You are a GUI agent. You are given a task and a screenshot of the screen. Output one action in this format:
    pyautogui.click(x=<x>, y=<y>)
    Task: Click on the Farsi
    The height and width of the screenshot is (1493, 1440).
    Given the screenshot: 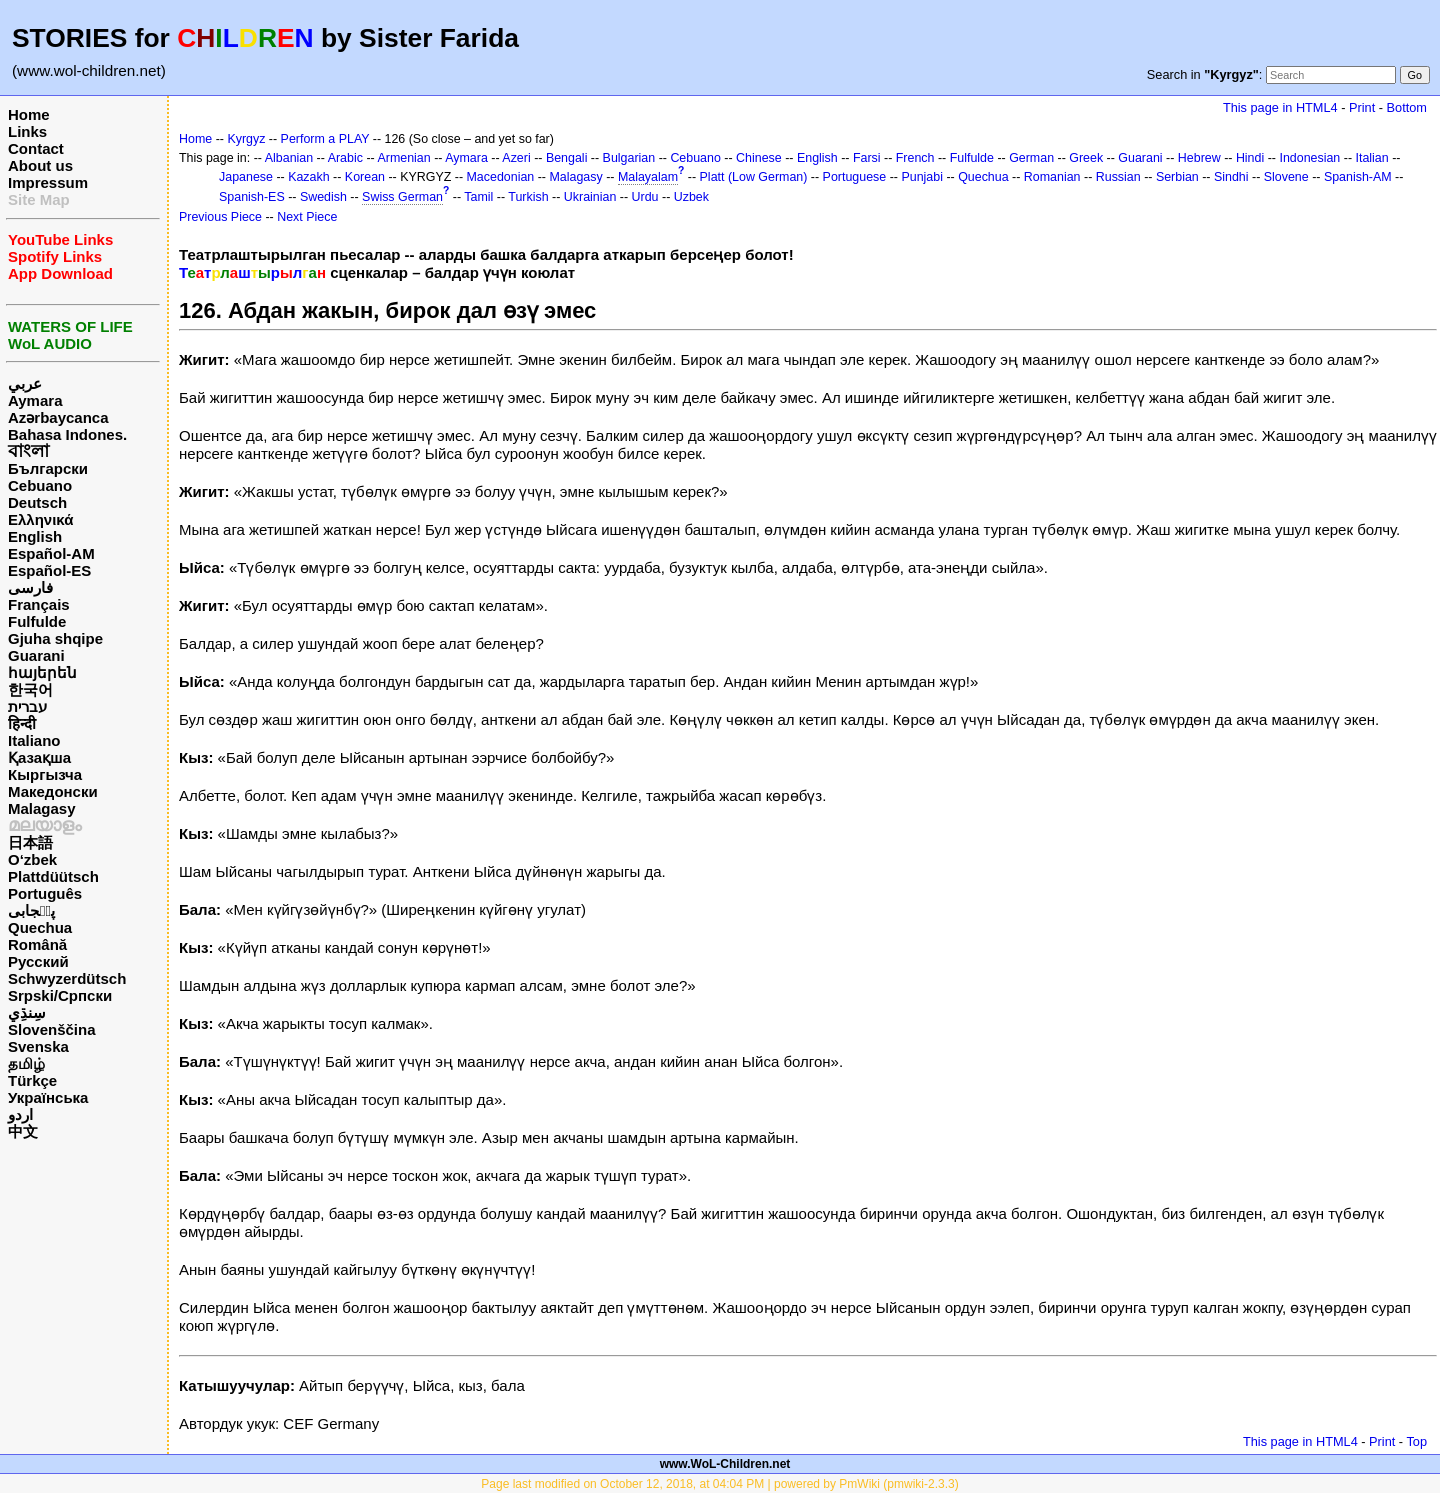 What is the action you would take?
    pyautogui.click(x=867, y=158)
    